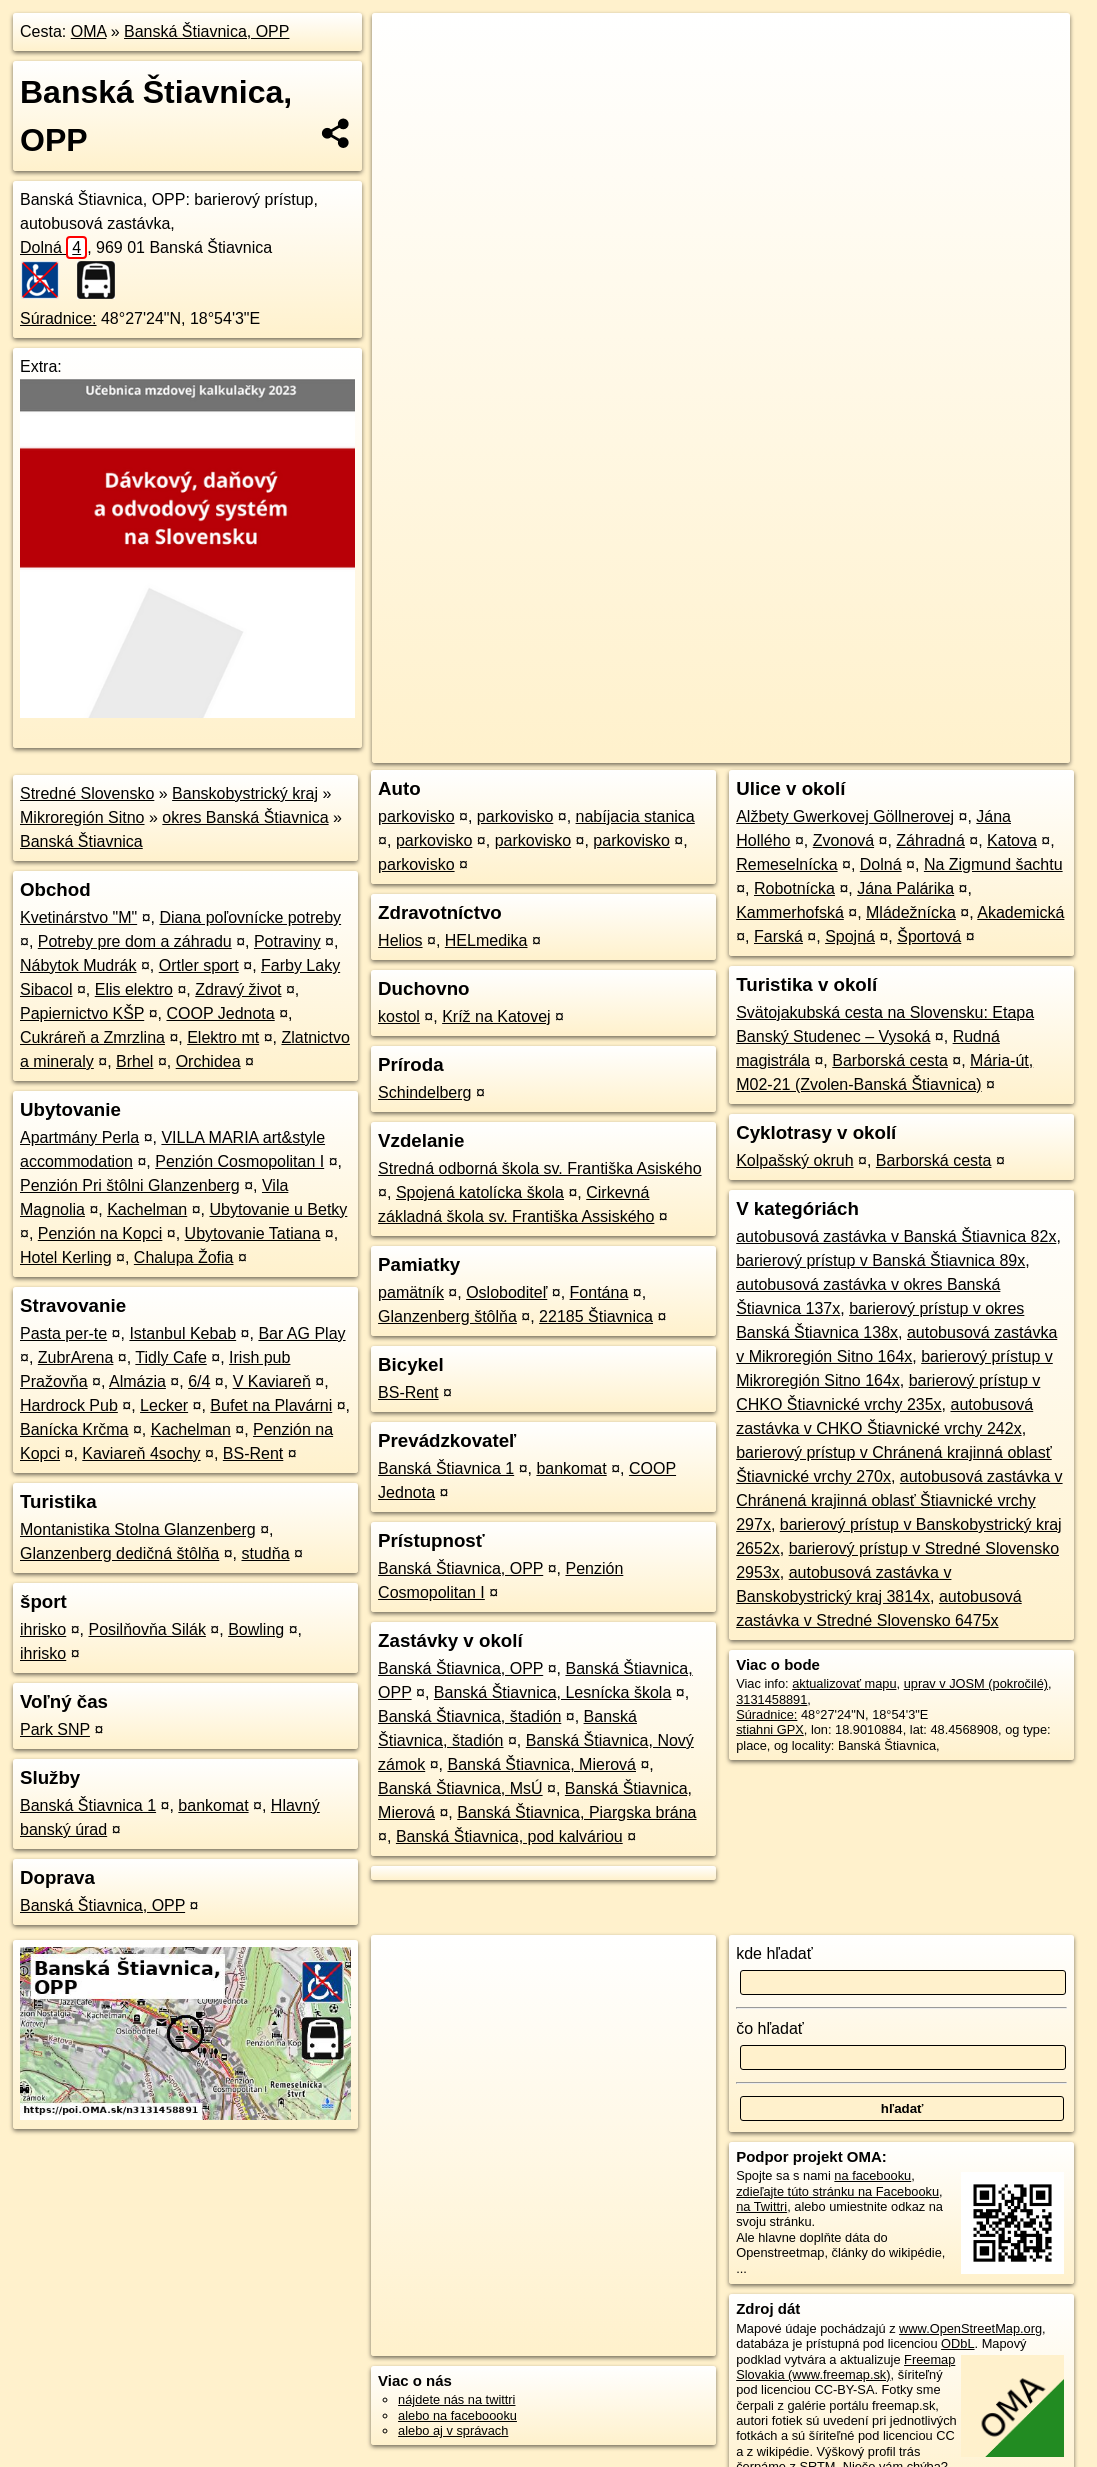 The image size is (1097, 2467). Describe the element at coordinates (770, 1729) in the screenshot. I see `stiahni GPX` at that location.